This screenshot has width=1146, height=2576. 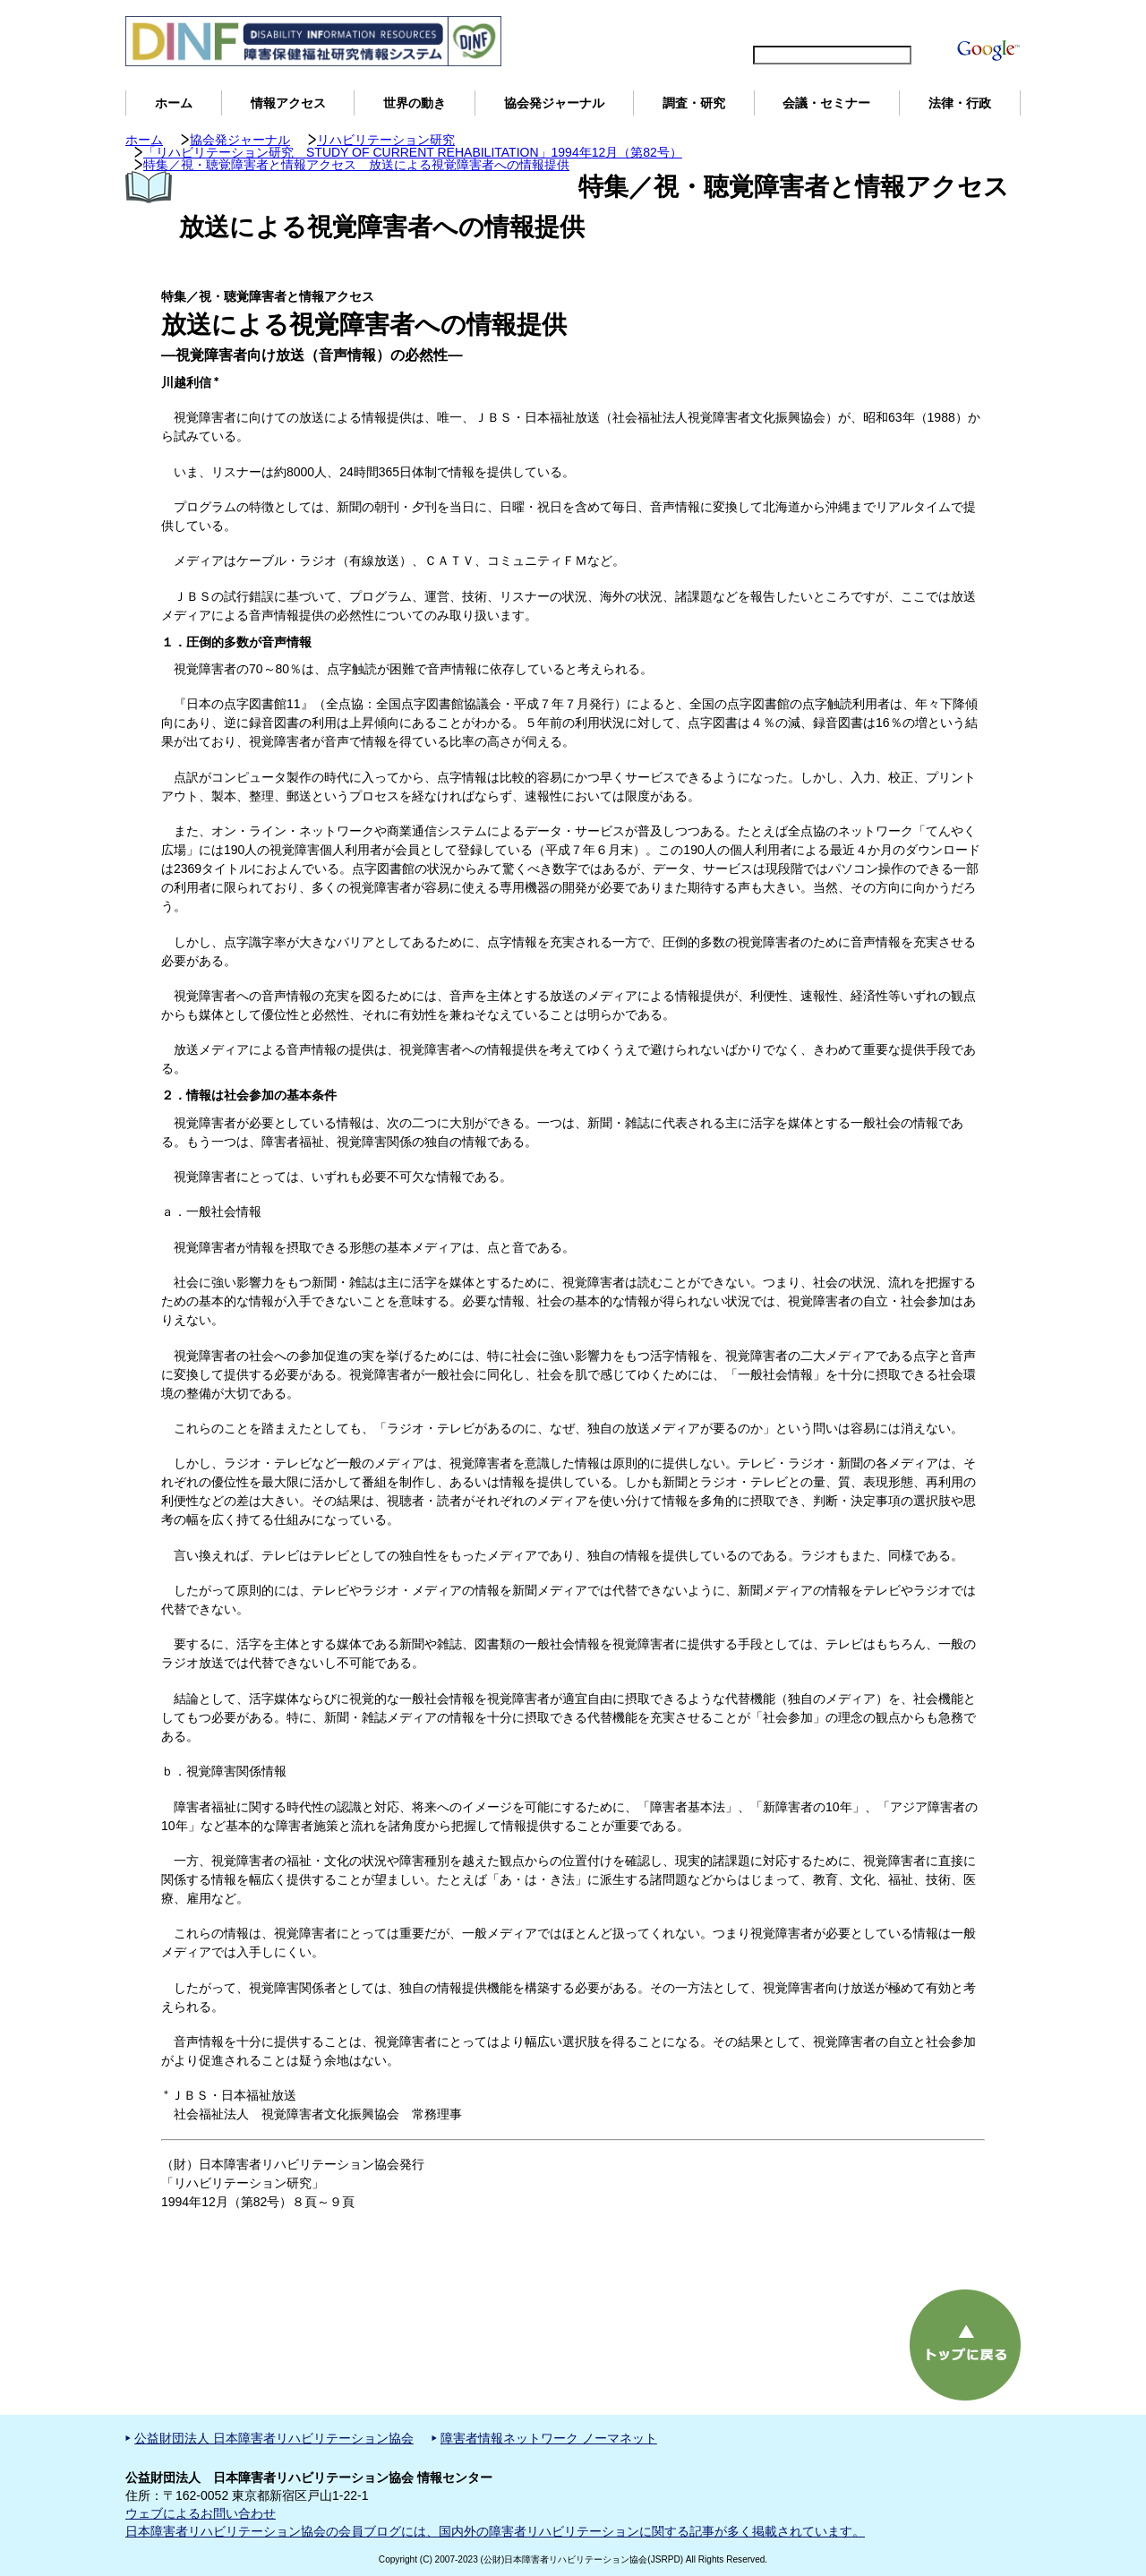 What do you see at coordinates (288, 103) in the screenshot?
I see `情報アクセス` at bounding box center [288, 103].